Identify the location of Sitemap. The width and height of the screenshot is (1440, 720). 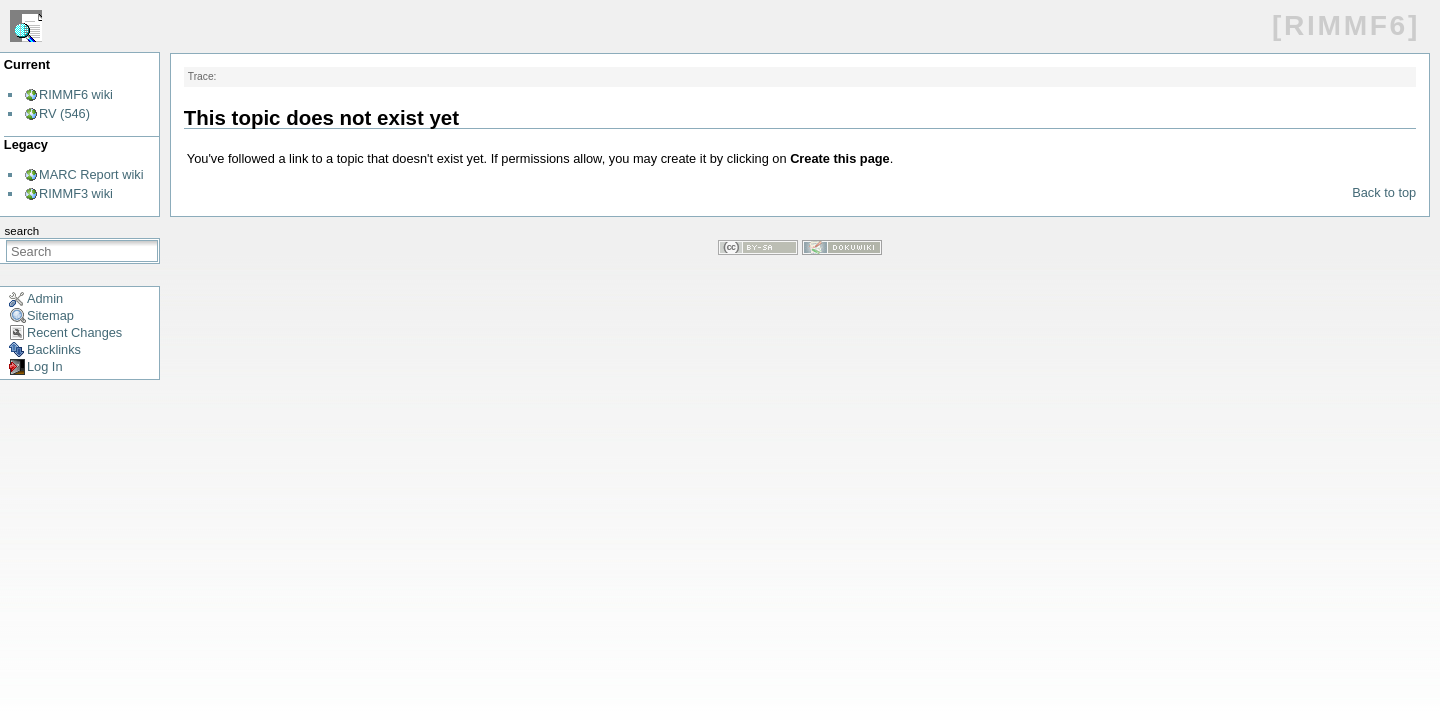
(50, 315).